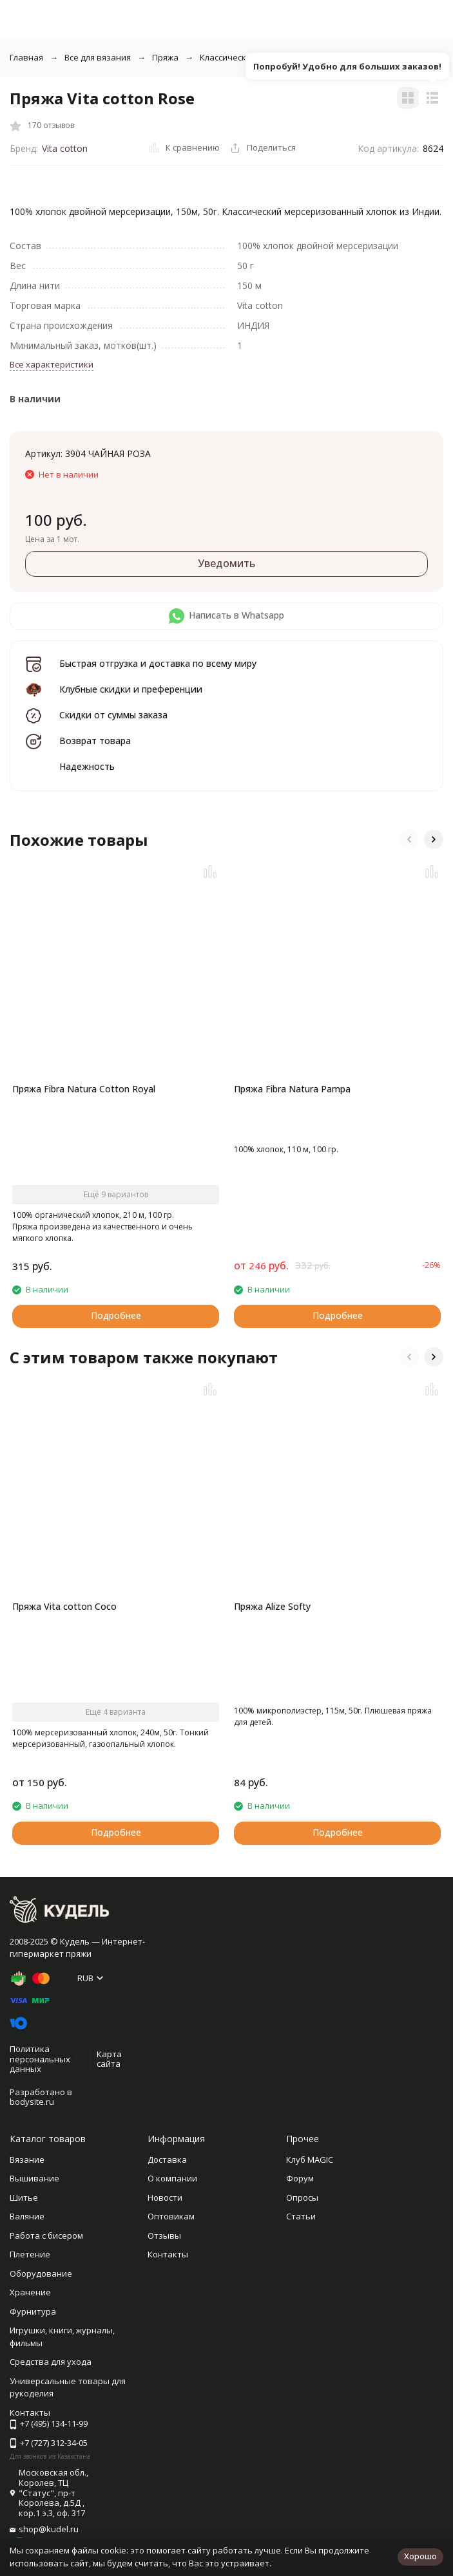 This screenshot has width=453, height=2576. What do you see at coordinates (301, 2216) in the screenshot?
I see `Статьи` at bounding box center [301, 2216].